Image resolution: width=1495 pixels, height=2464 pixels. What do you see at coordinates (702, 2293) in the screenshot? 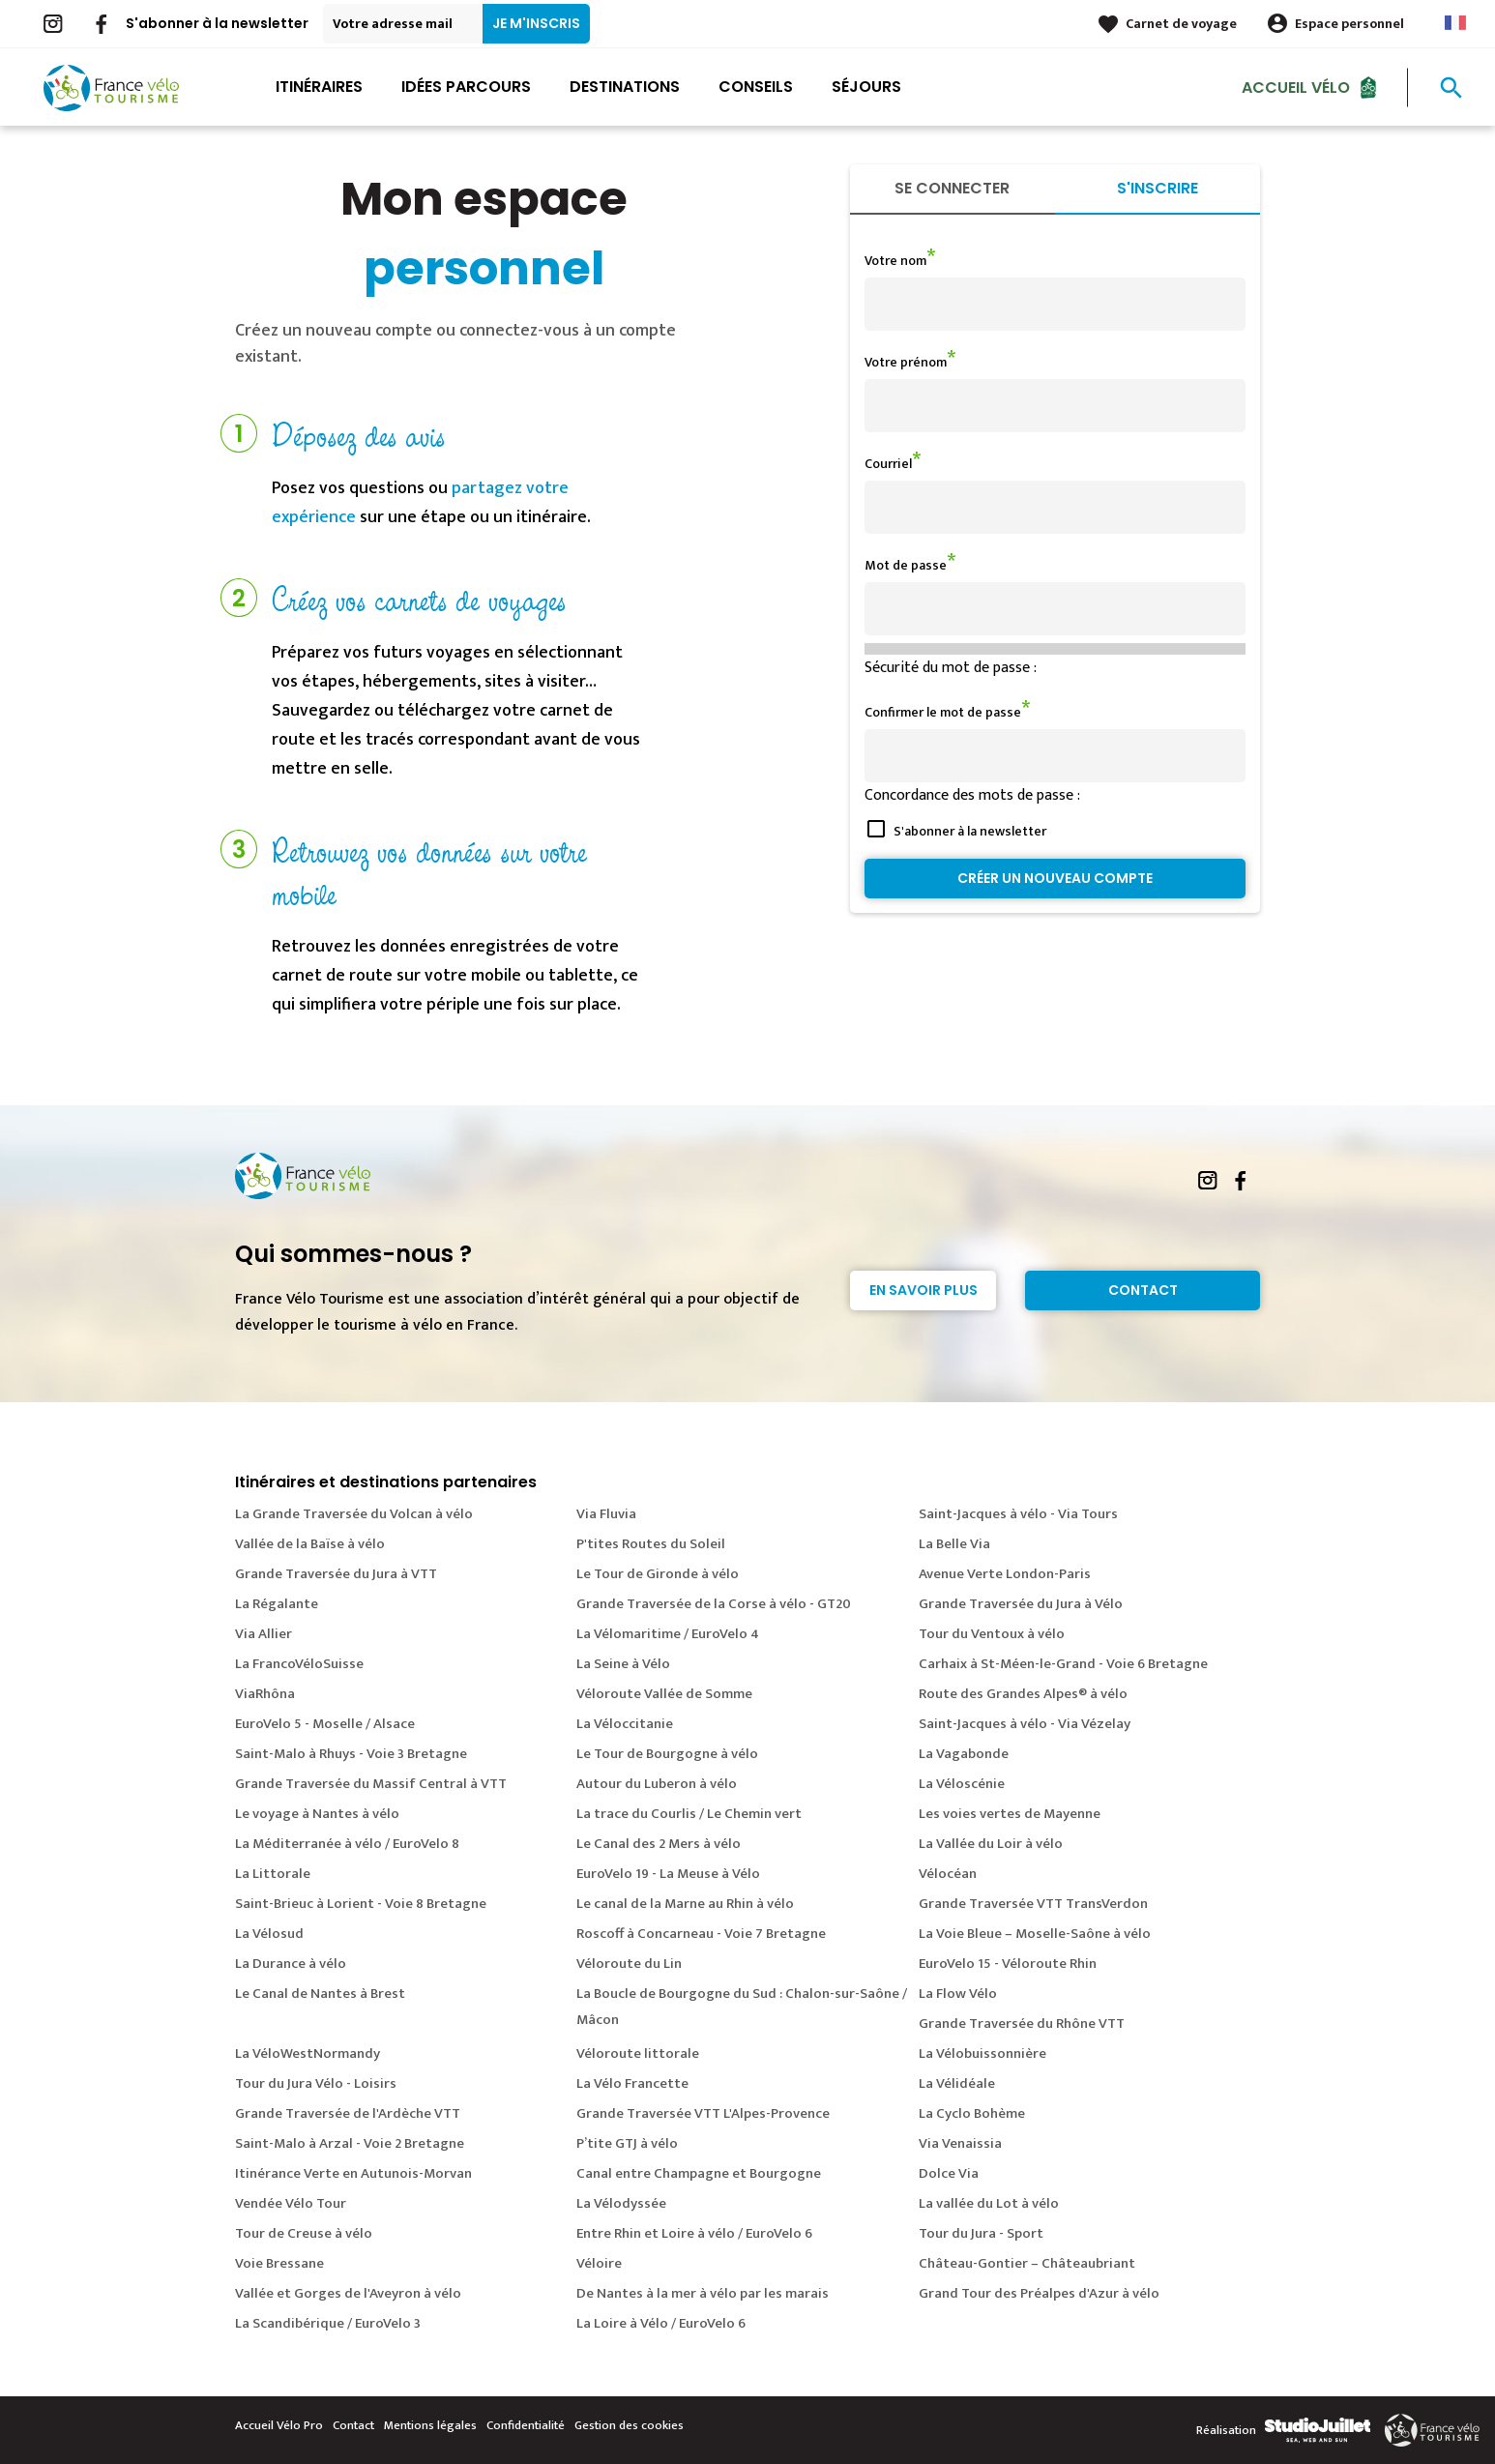
I see `De Nantes à la mer à vélo par les marais` at bounding box center [702, 2293].